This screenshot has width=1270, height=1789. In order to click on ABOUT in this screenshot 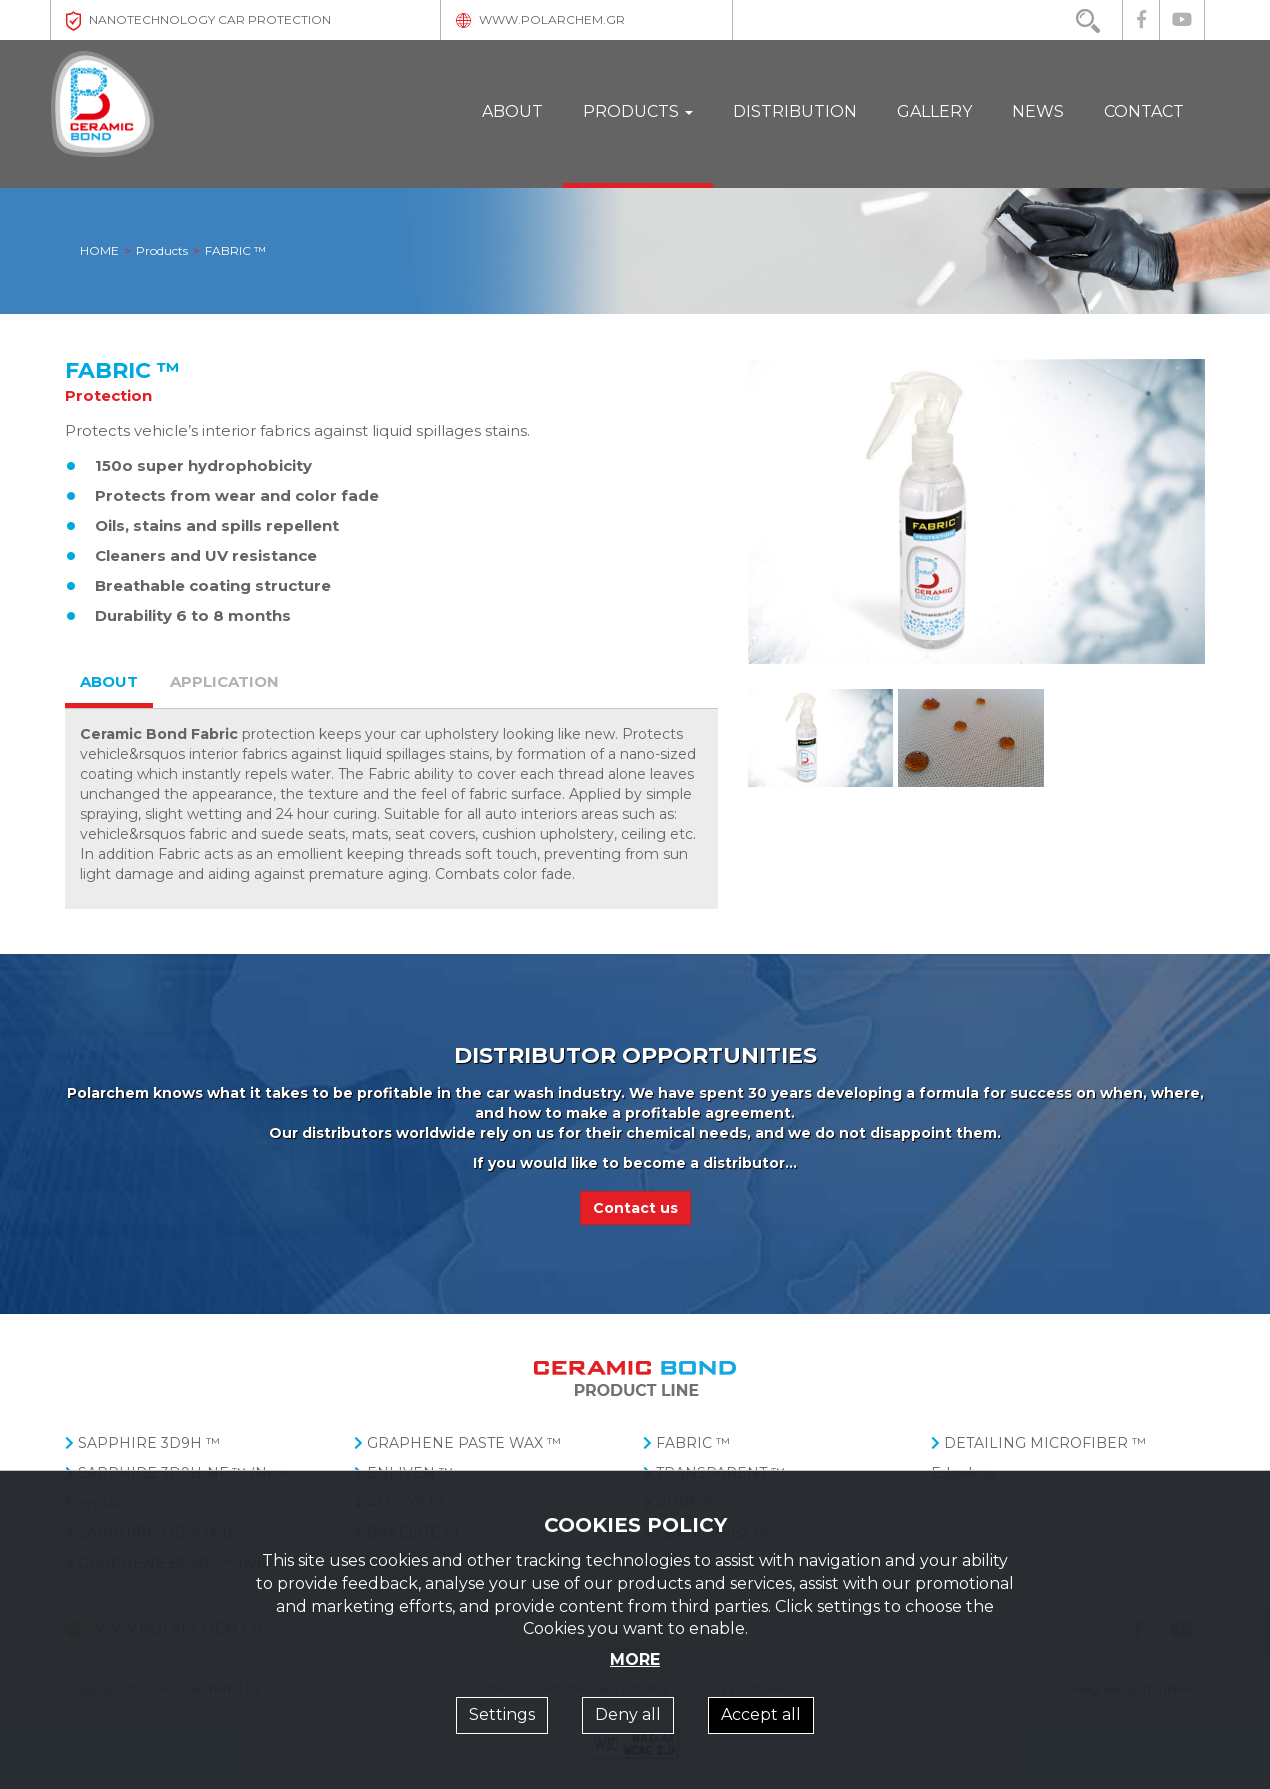, I will do `click(512, 111)`.